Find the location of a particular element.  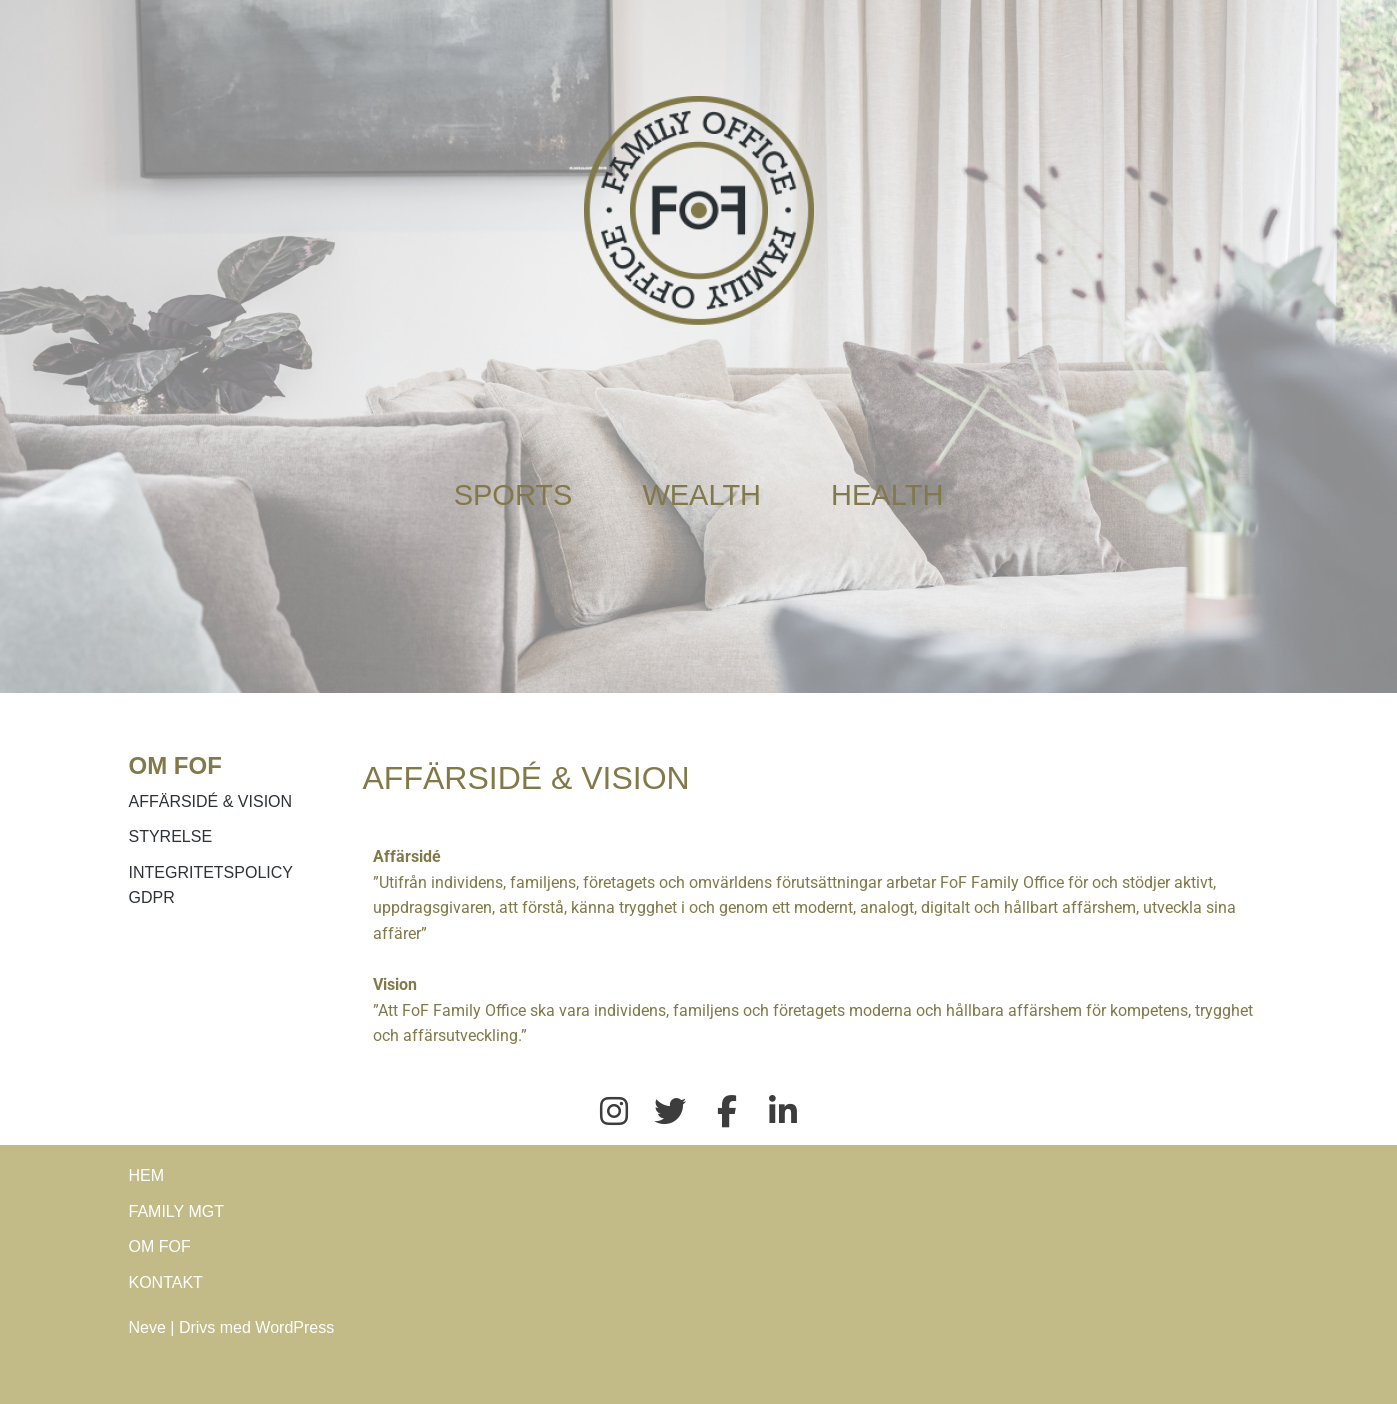

HEALTH is located at coordinates (887, 495).